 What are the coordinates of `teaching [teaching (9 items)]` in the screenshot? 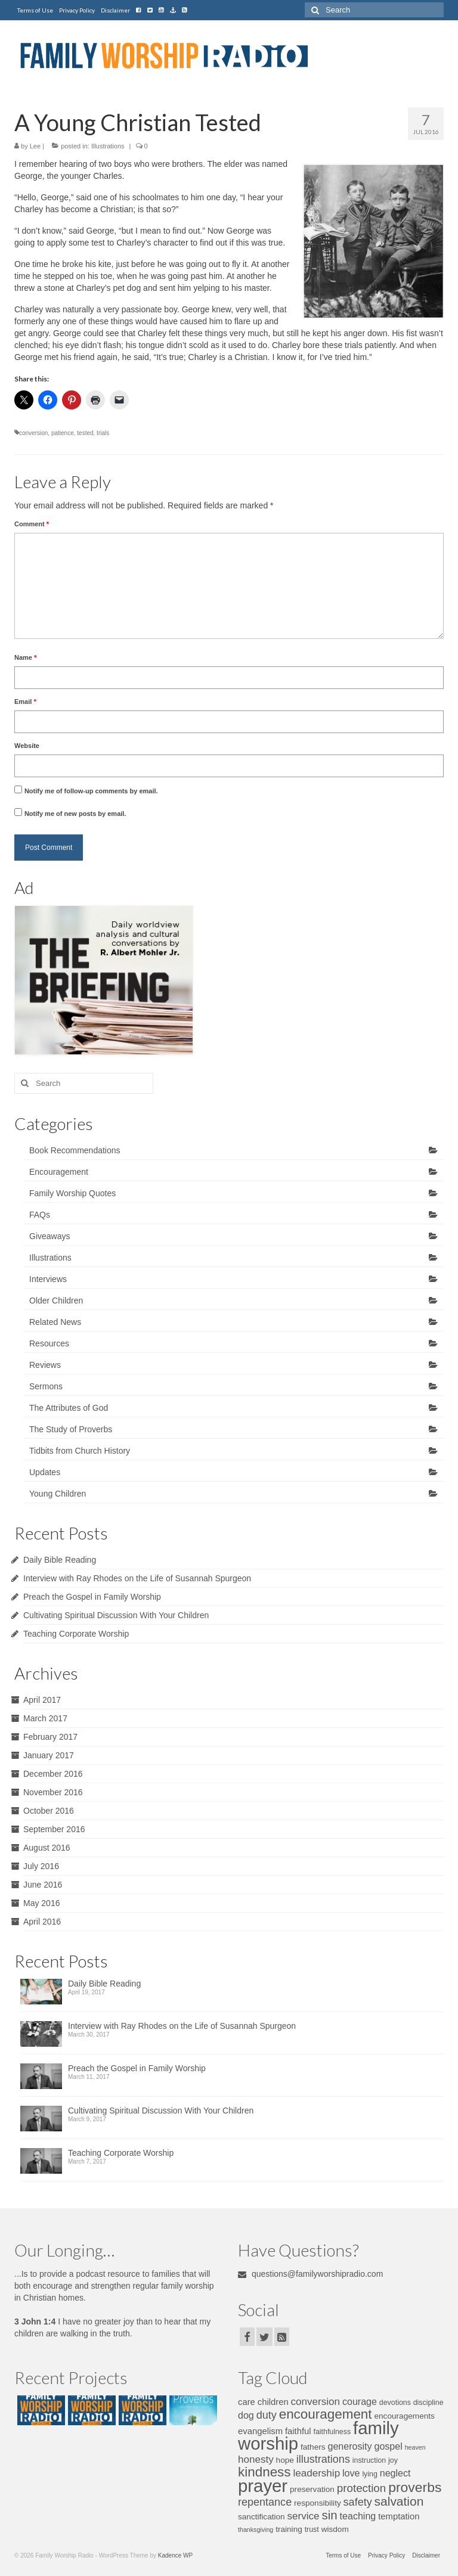 It's located at (358, 2515).